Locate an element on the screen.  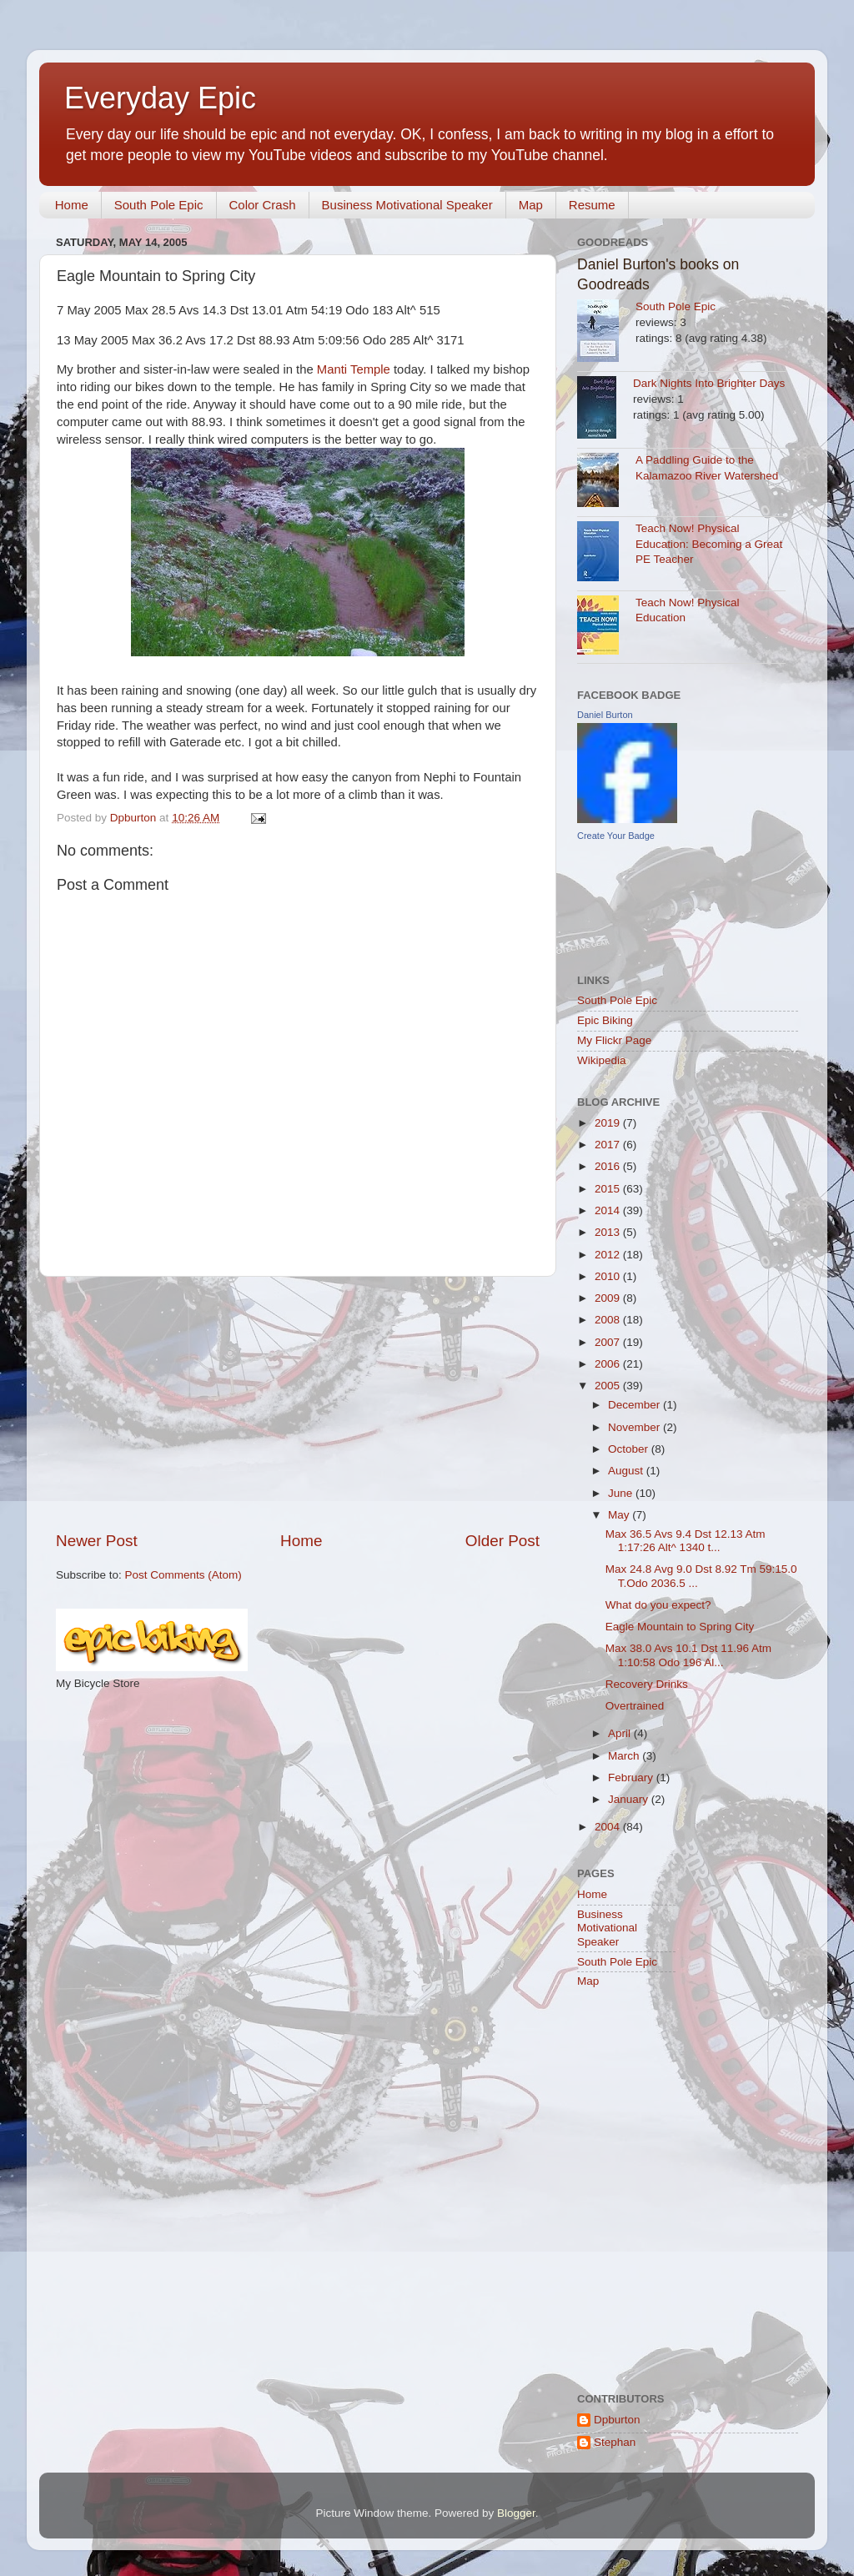
Dpburton is located at coordinates (617, 2419).